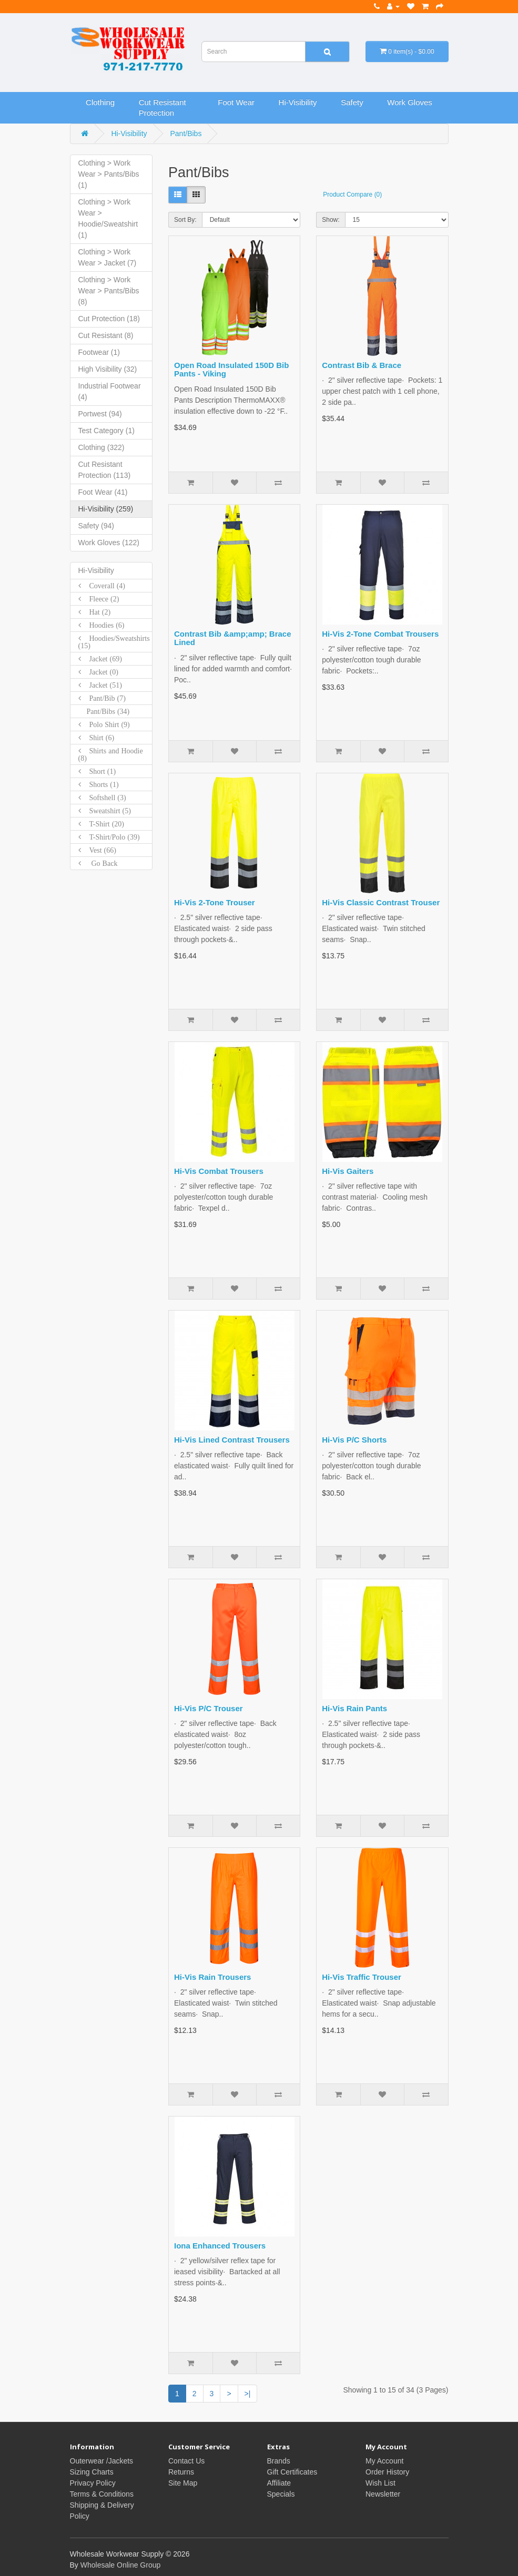 This screenshot has height=2576, width=518. Describe the element at coordinates (103, 698) in the screenshot. I see `Pant/Bib (7)` at that location.